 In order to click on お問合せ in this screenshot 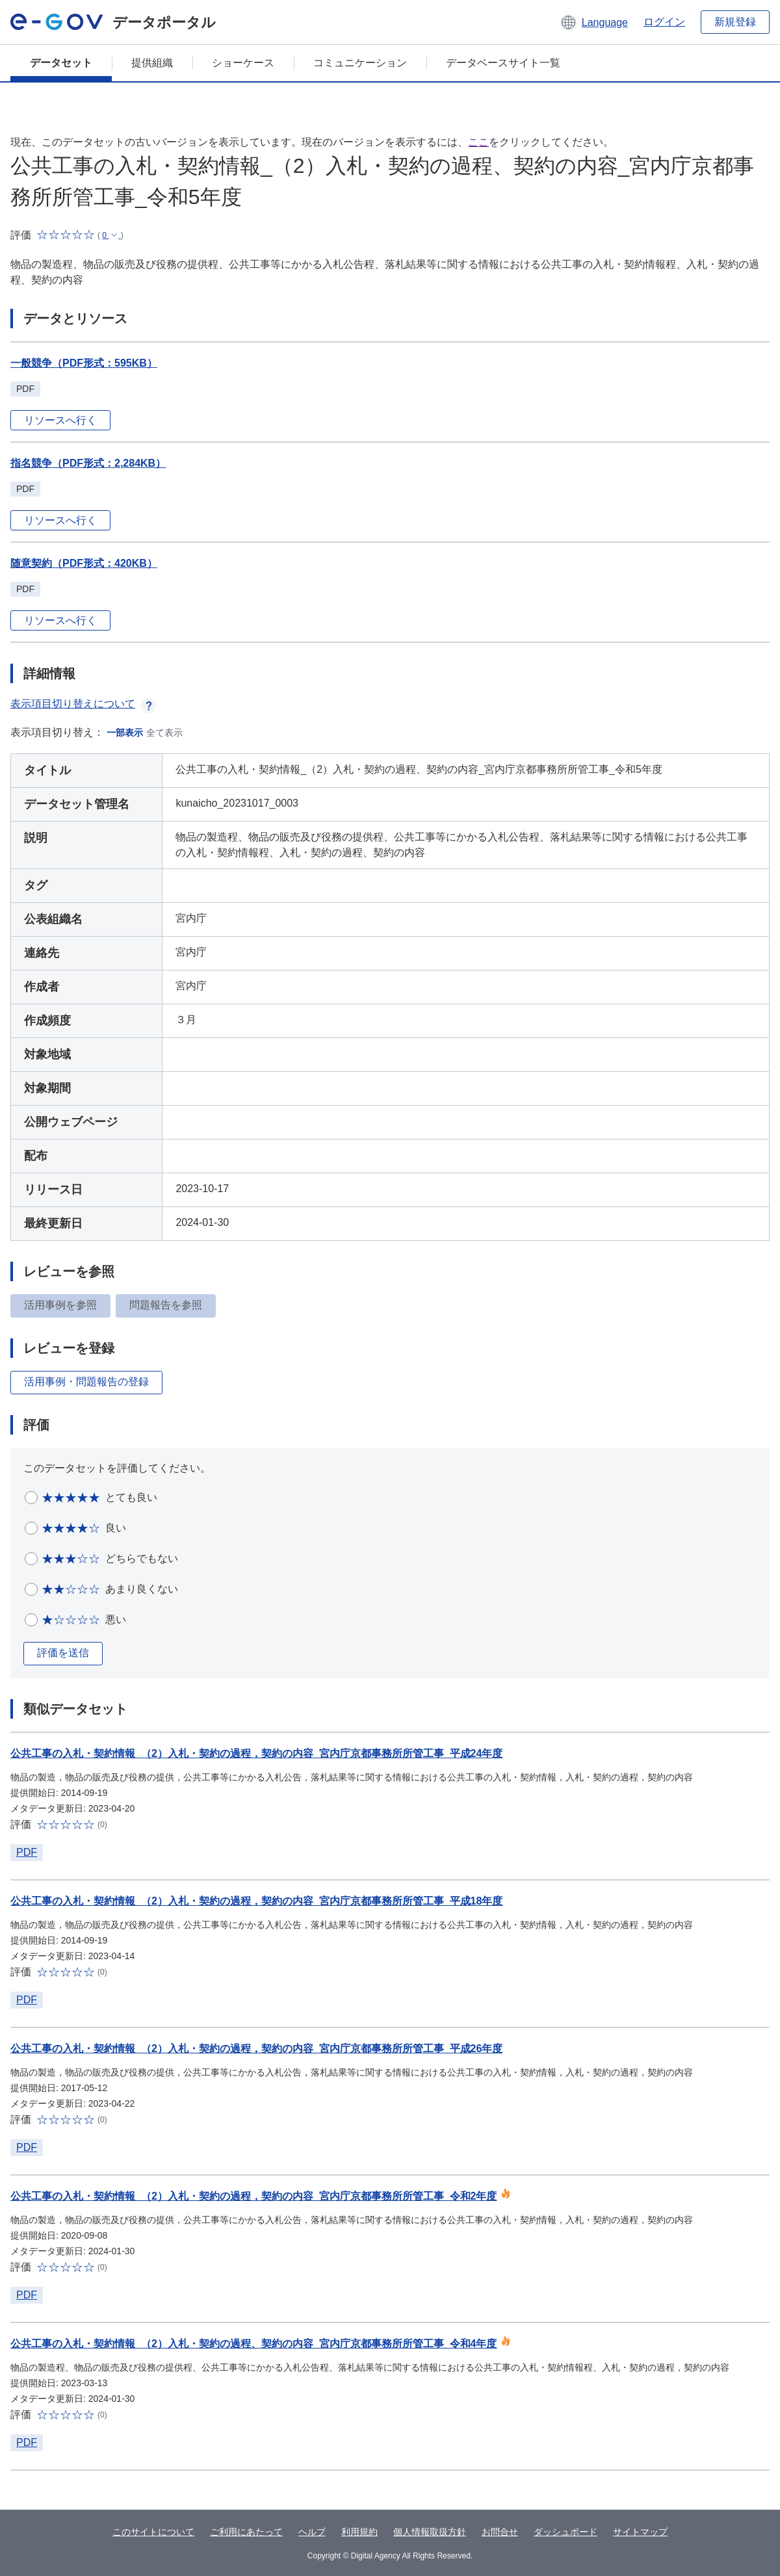, I will do `click(500, 2532)`.